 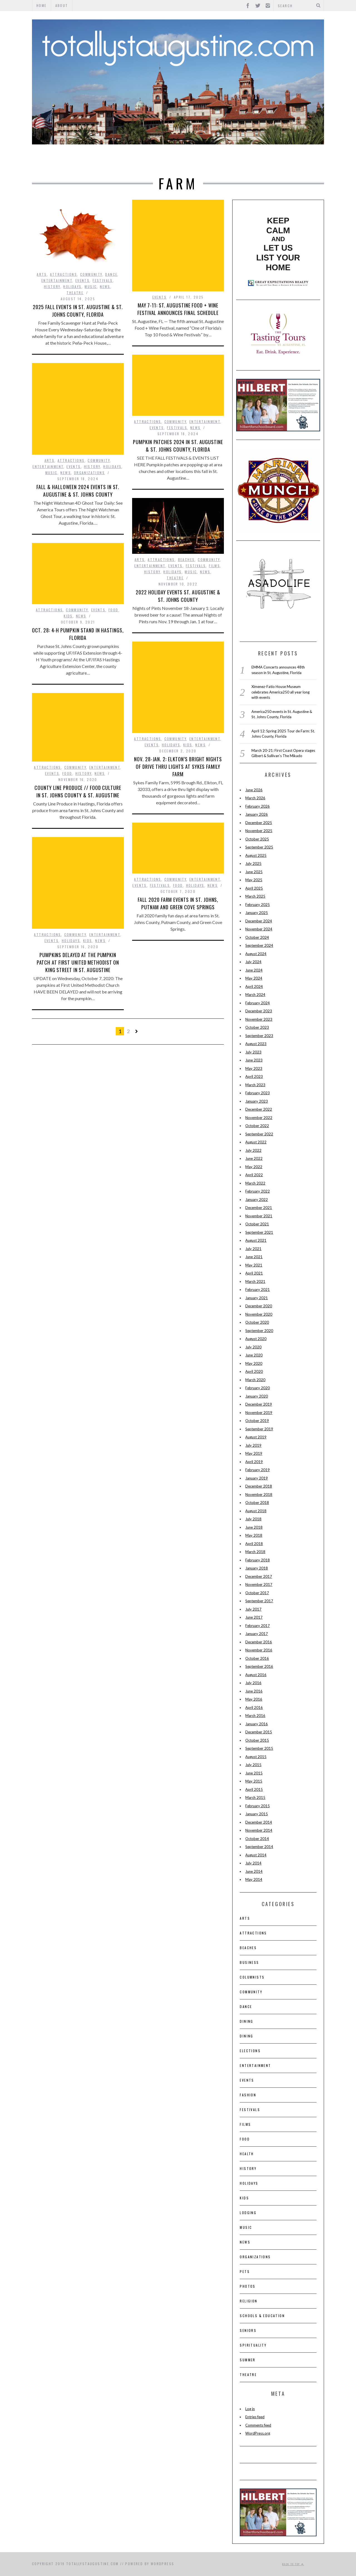 What do you see at coordinates (77, 791) in the screenshot?
I see `County Line Produce // Food Culture in St. Johns County & St. Augustine` at bounding box center [77, 791].